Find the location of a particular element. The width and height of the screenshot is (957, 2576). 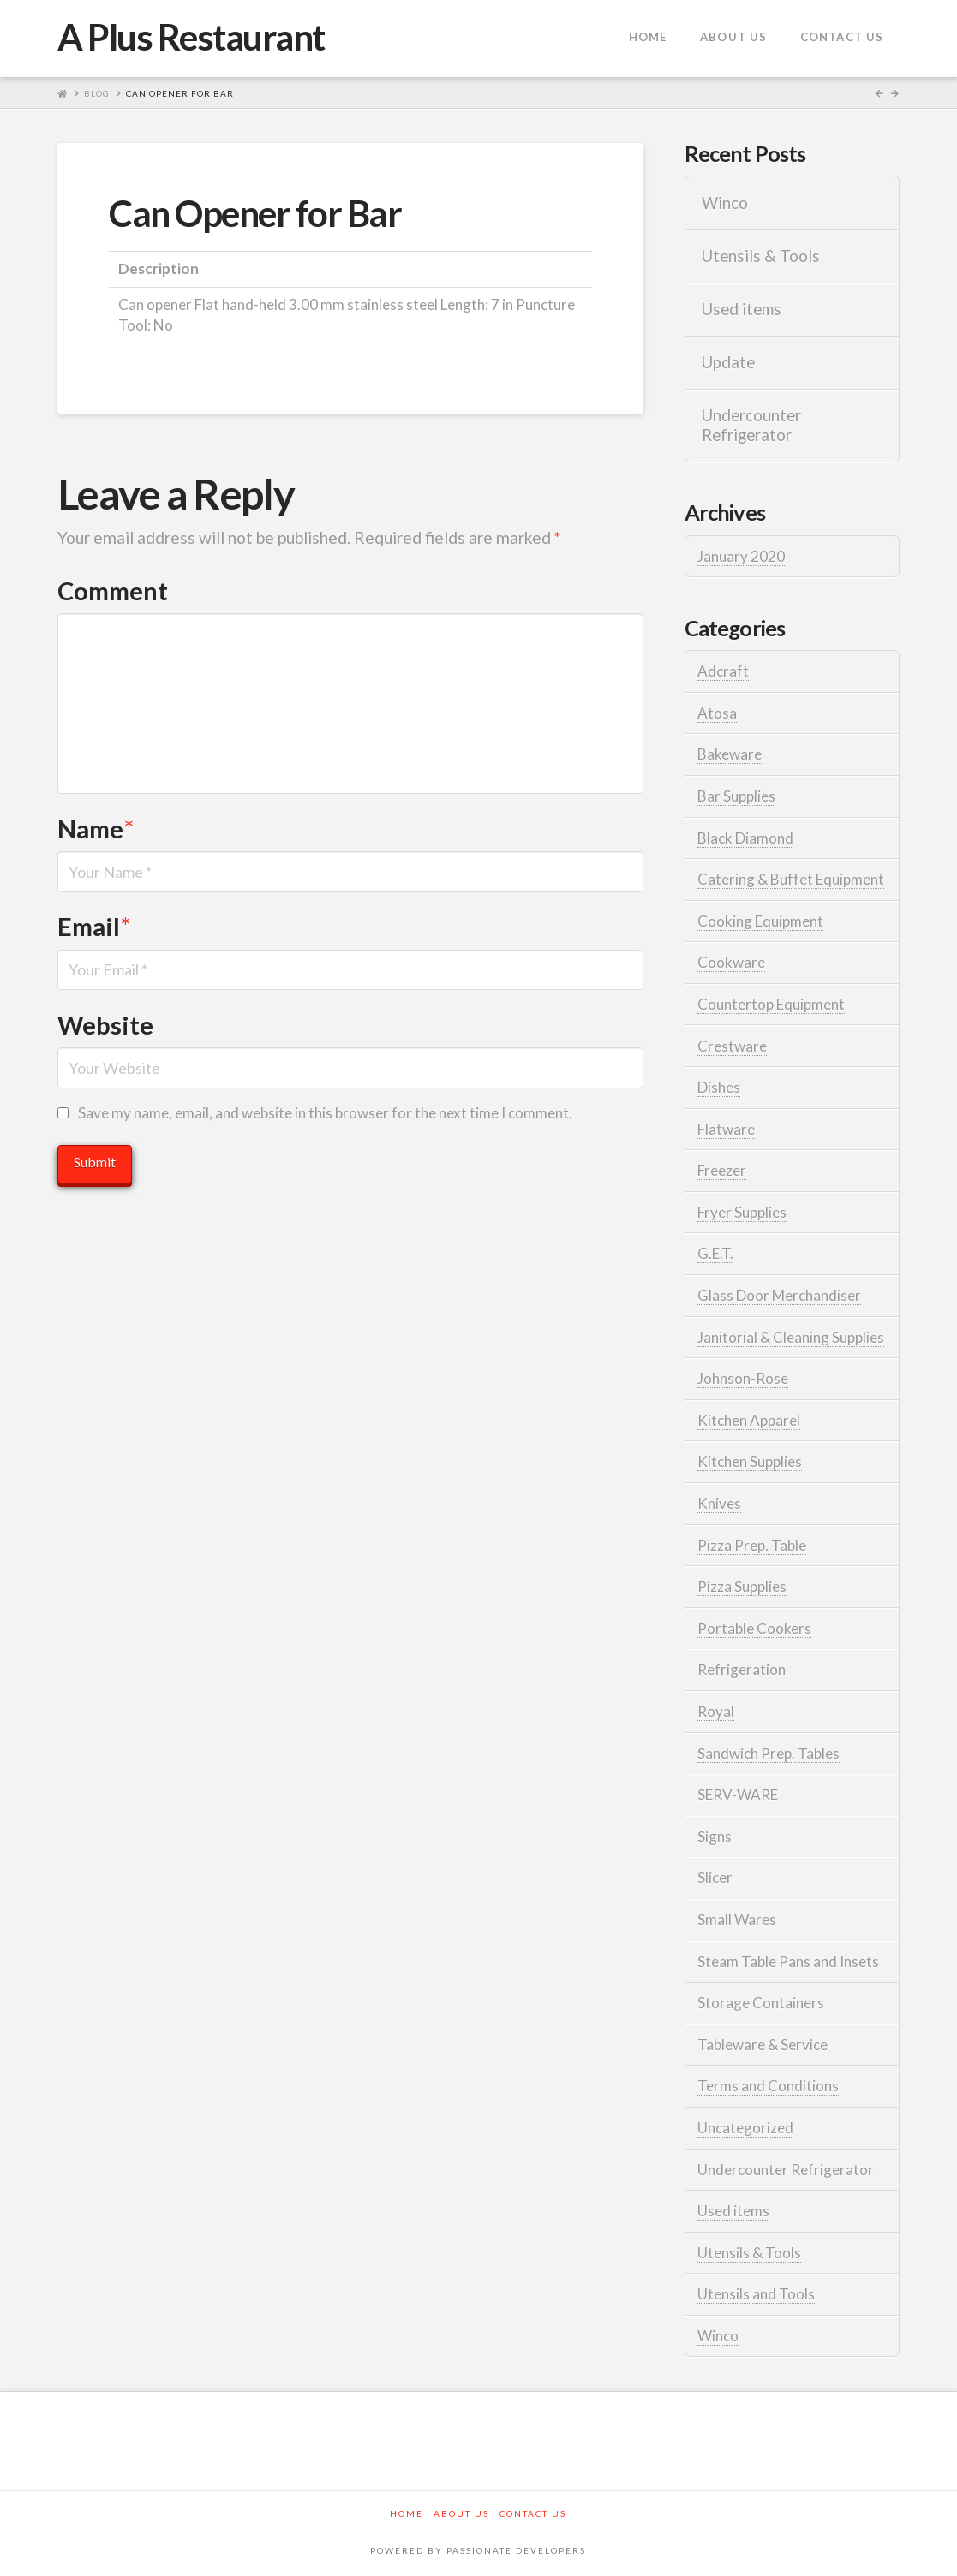

Utensils & Tools is located at coordinates (761, 256).